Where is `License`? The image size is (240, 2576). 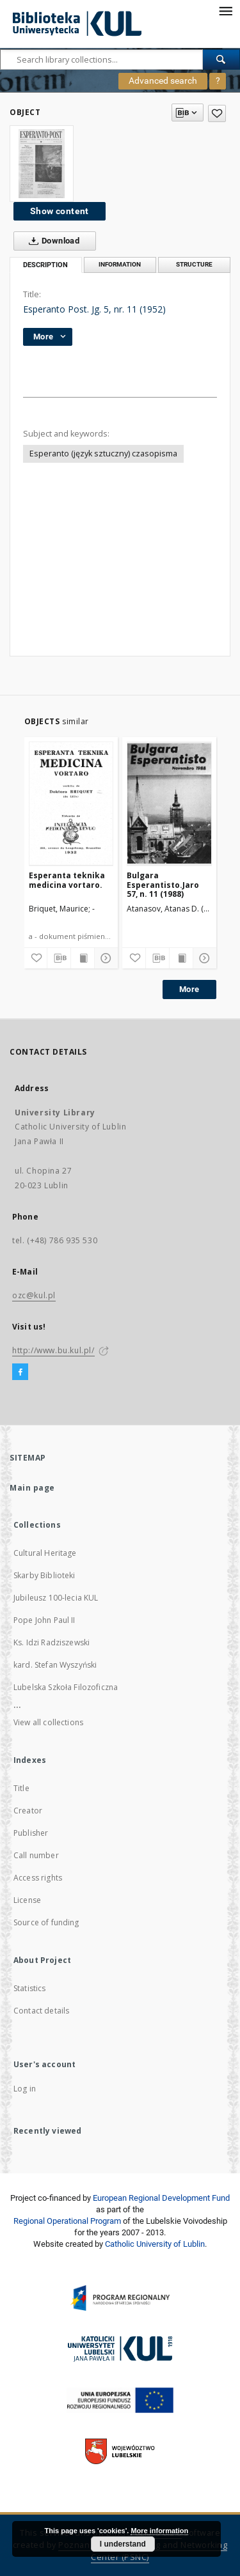
License is located at coordinates (27, 1900).